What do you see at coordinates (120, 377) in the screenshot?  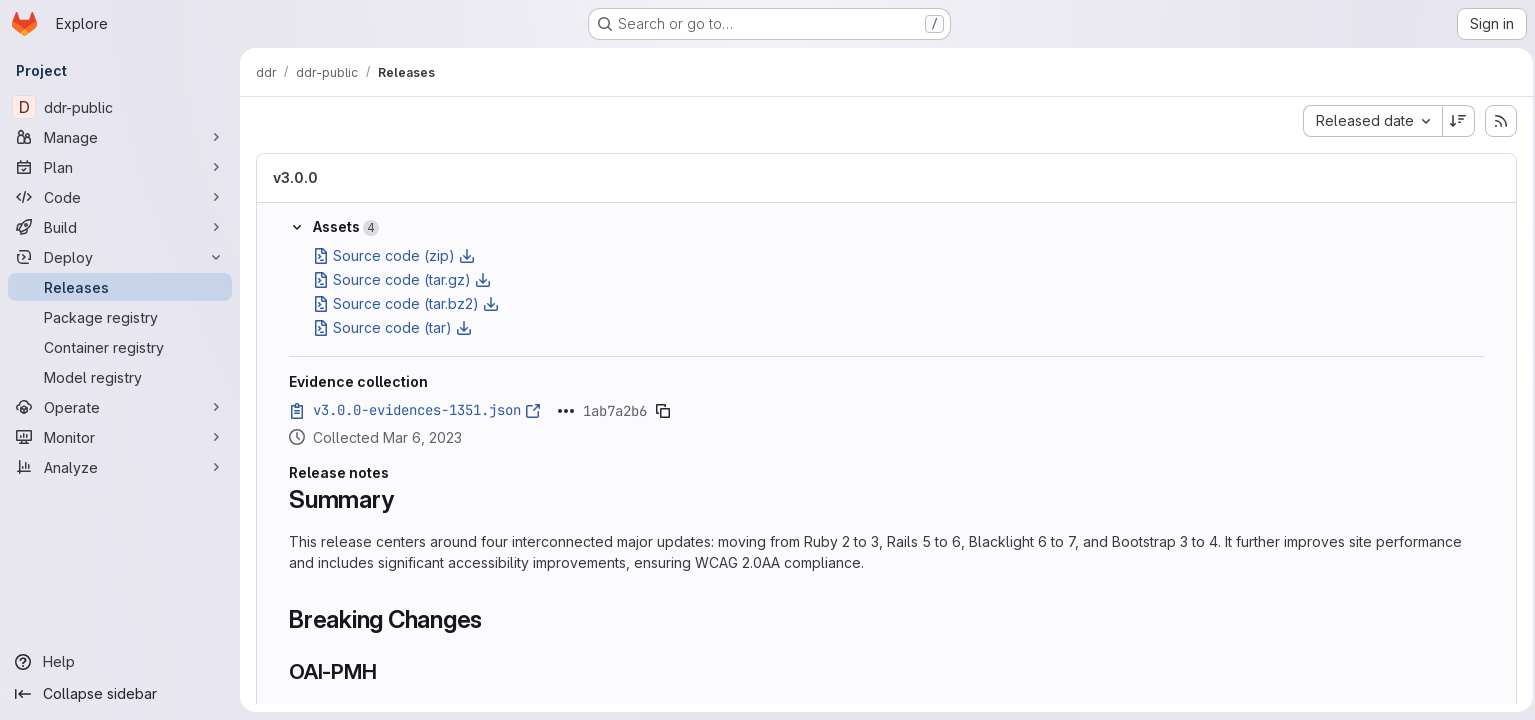 I see `[Model registry]` at bounding box center [120, 377].